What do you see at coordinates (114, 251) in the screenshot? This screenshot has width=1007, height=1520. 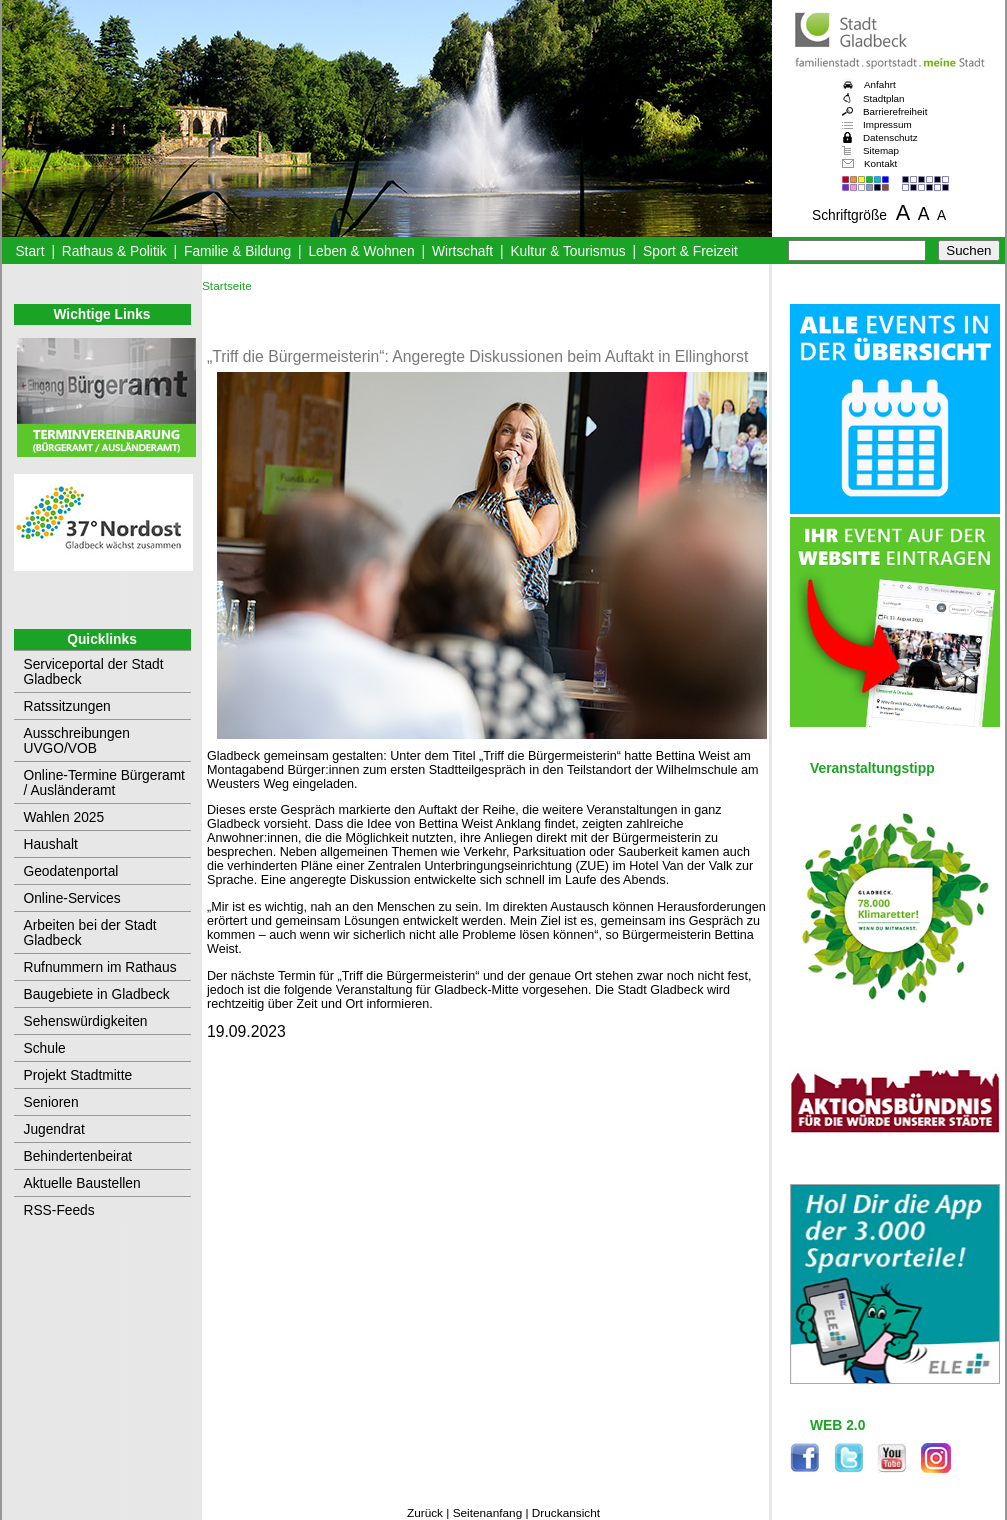 I see `Rathaus & Politik` at bounding box center [114, 251].